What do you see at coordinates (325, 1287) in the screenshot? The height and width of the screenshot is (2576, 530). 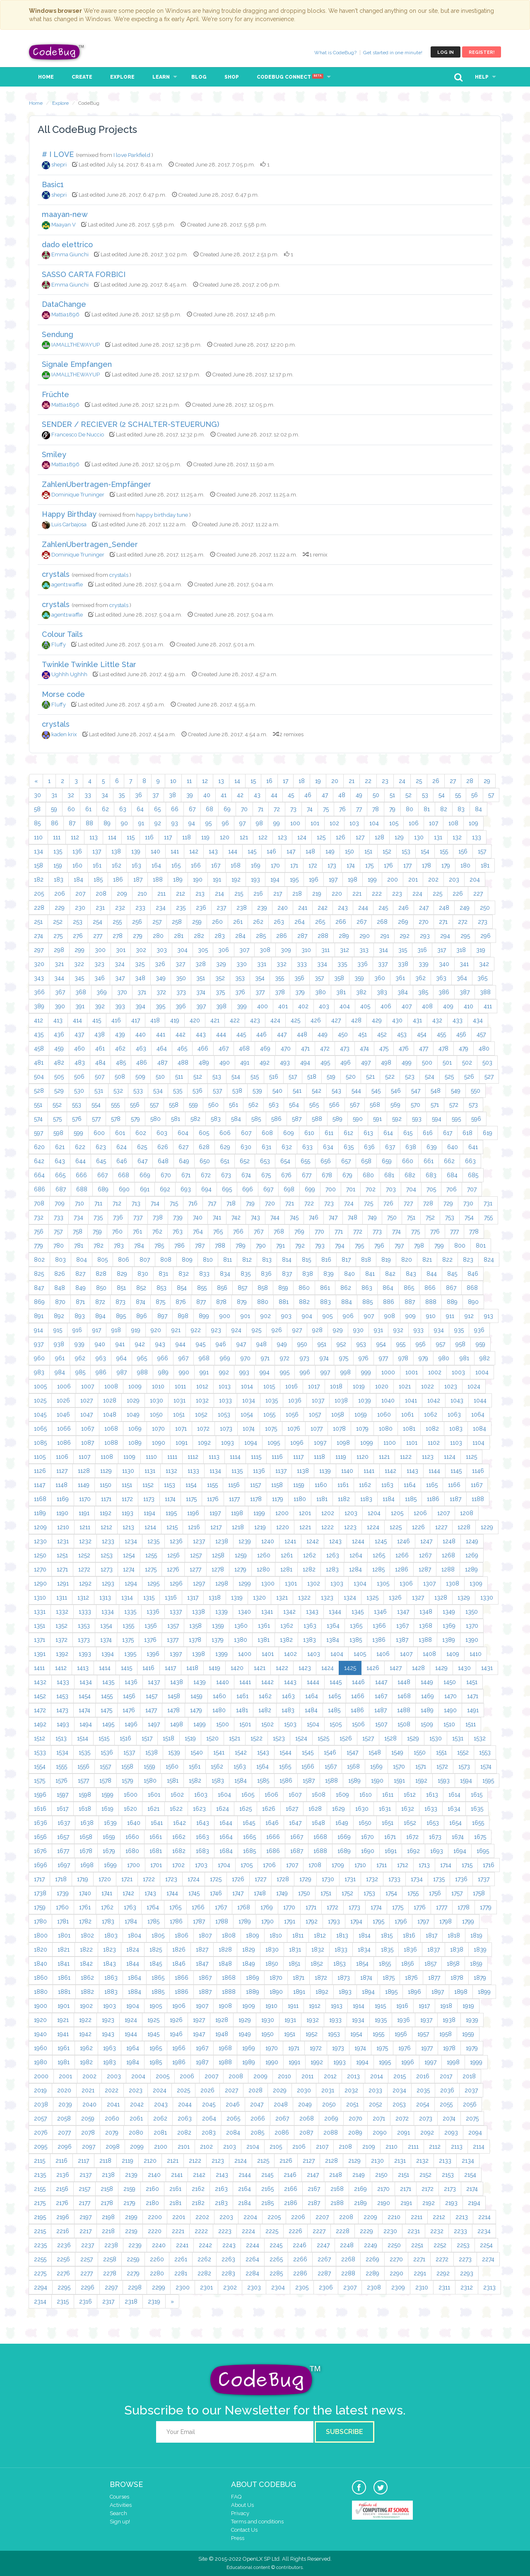 I see `861` at bounding box center [325, 1287].